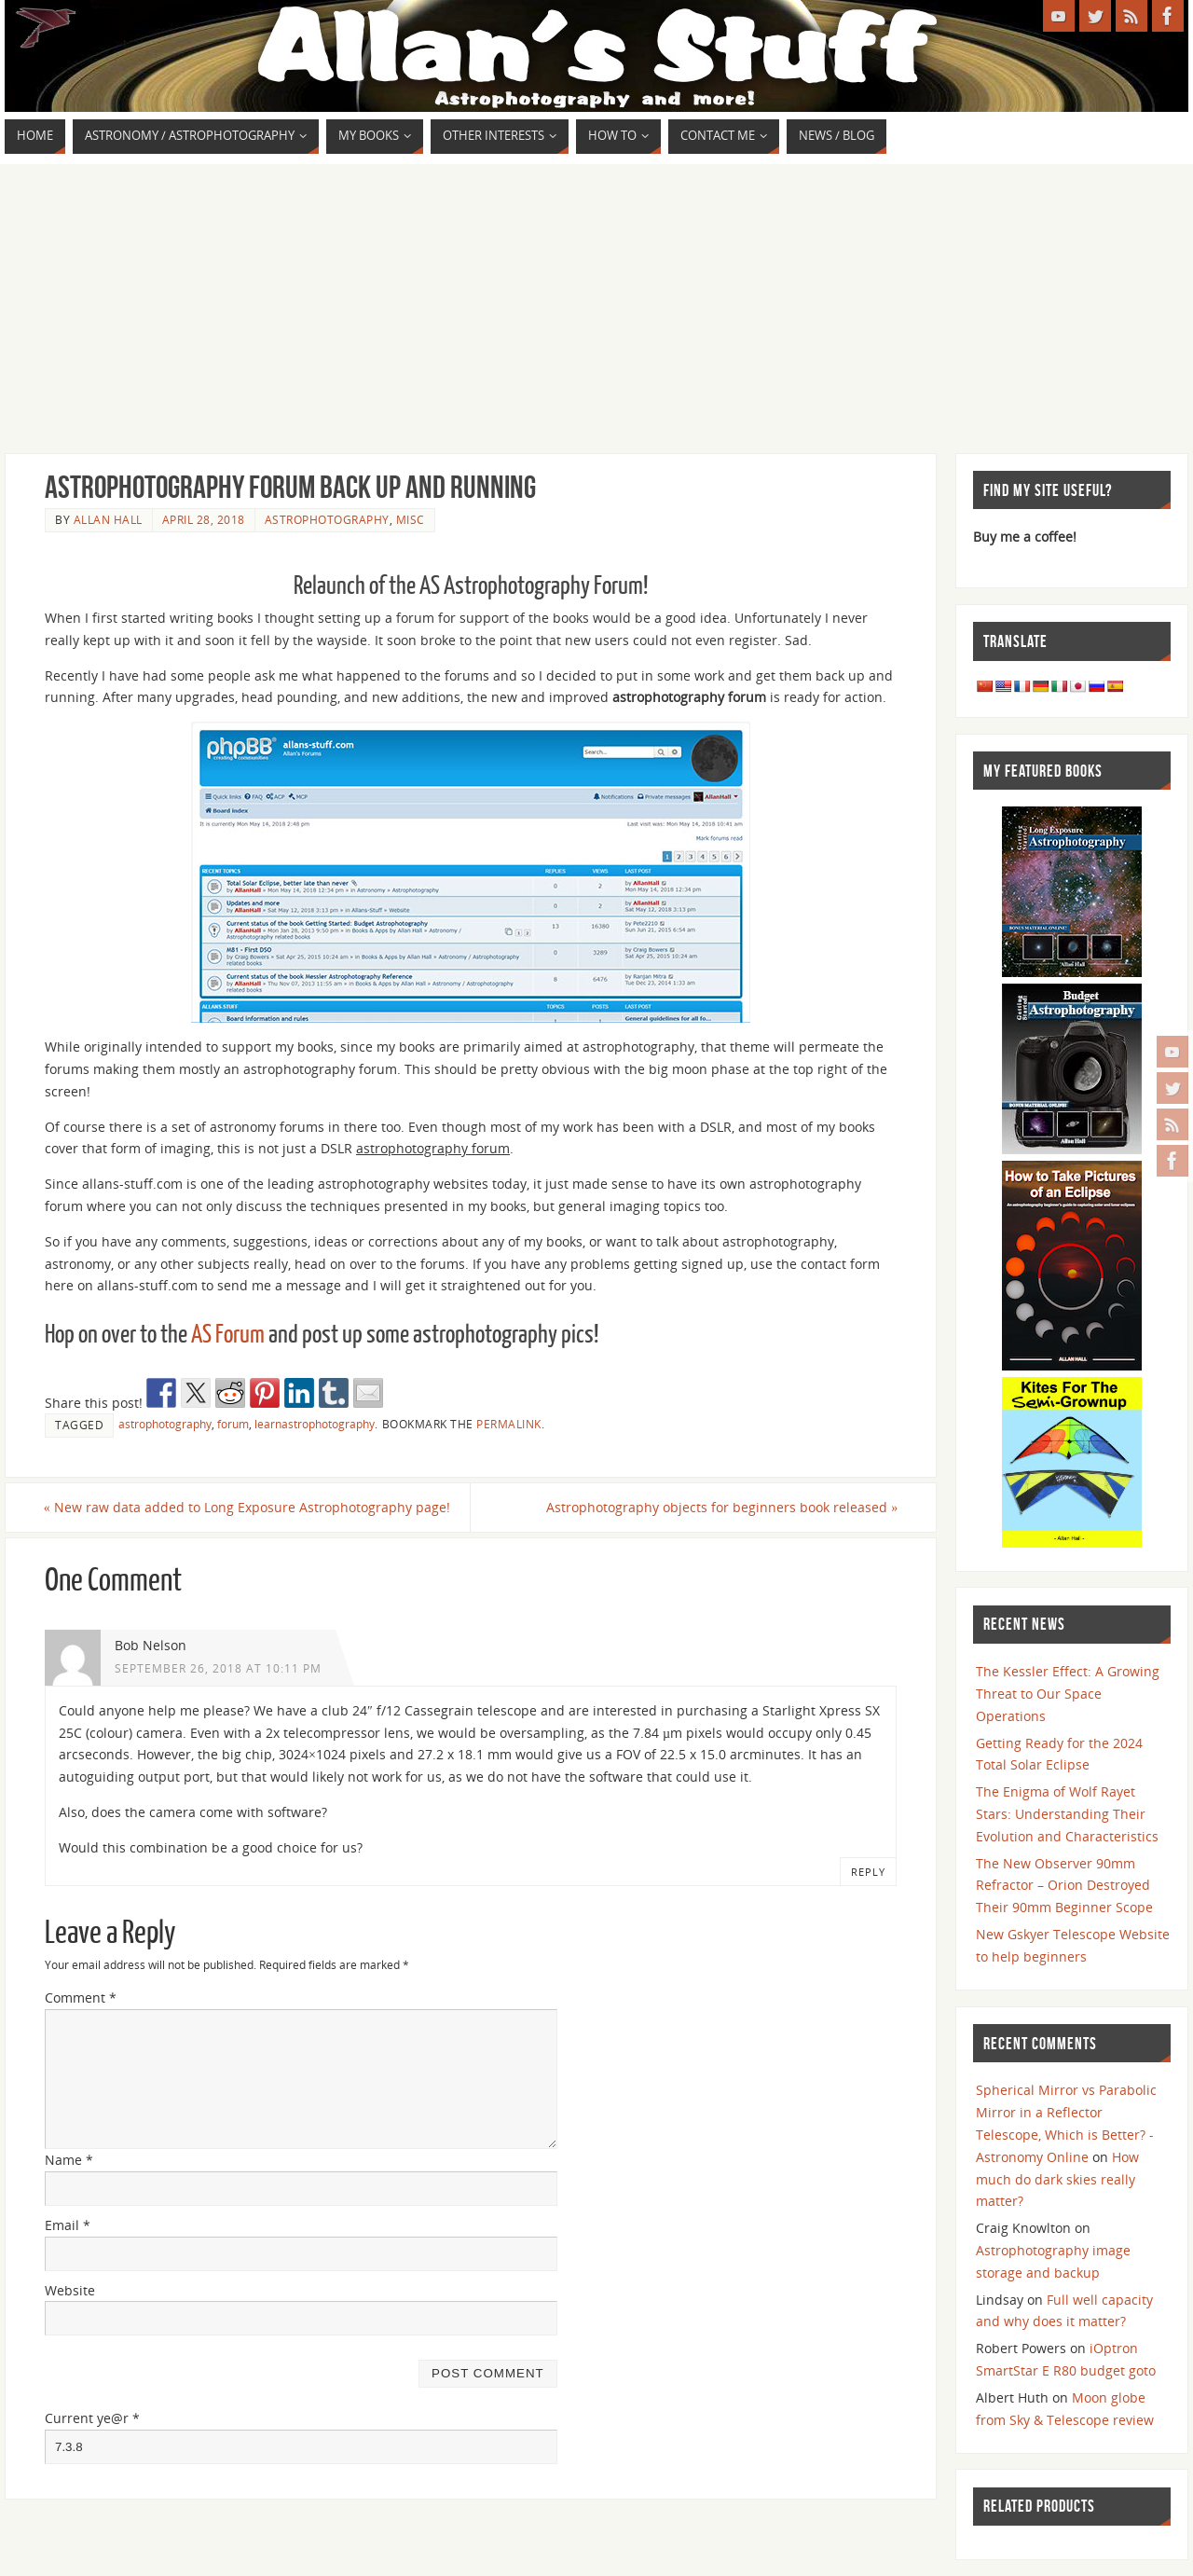 Image resolution: width=1193 pixels, height=2576 pixels. Describe the element at coordinates (868, 1872) in the screenshot. I see `Reply [Reply to Bob Nelson]` at that location.